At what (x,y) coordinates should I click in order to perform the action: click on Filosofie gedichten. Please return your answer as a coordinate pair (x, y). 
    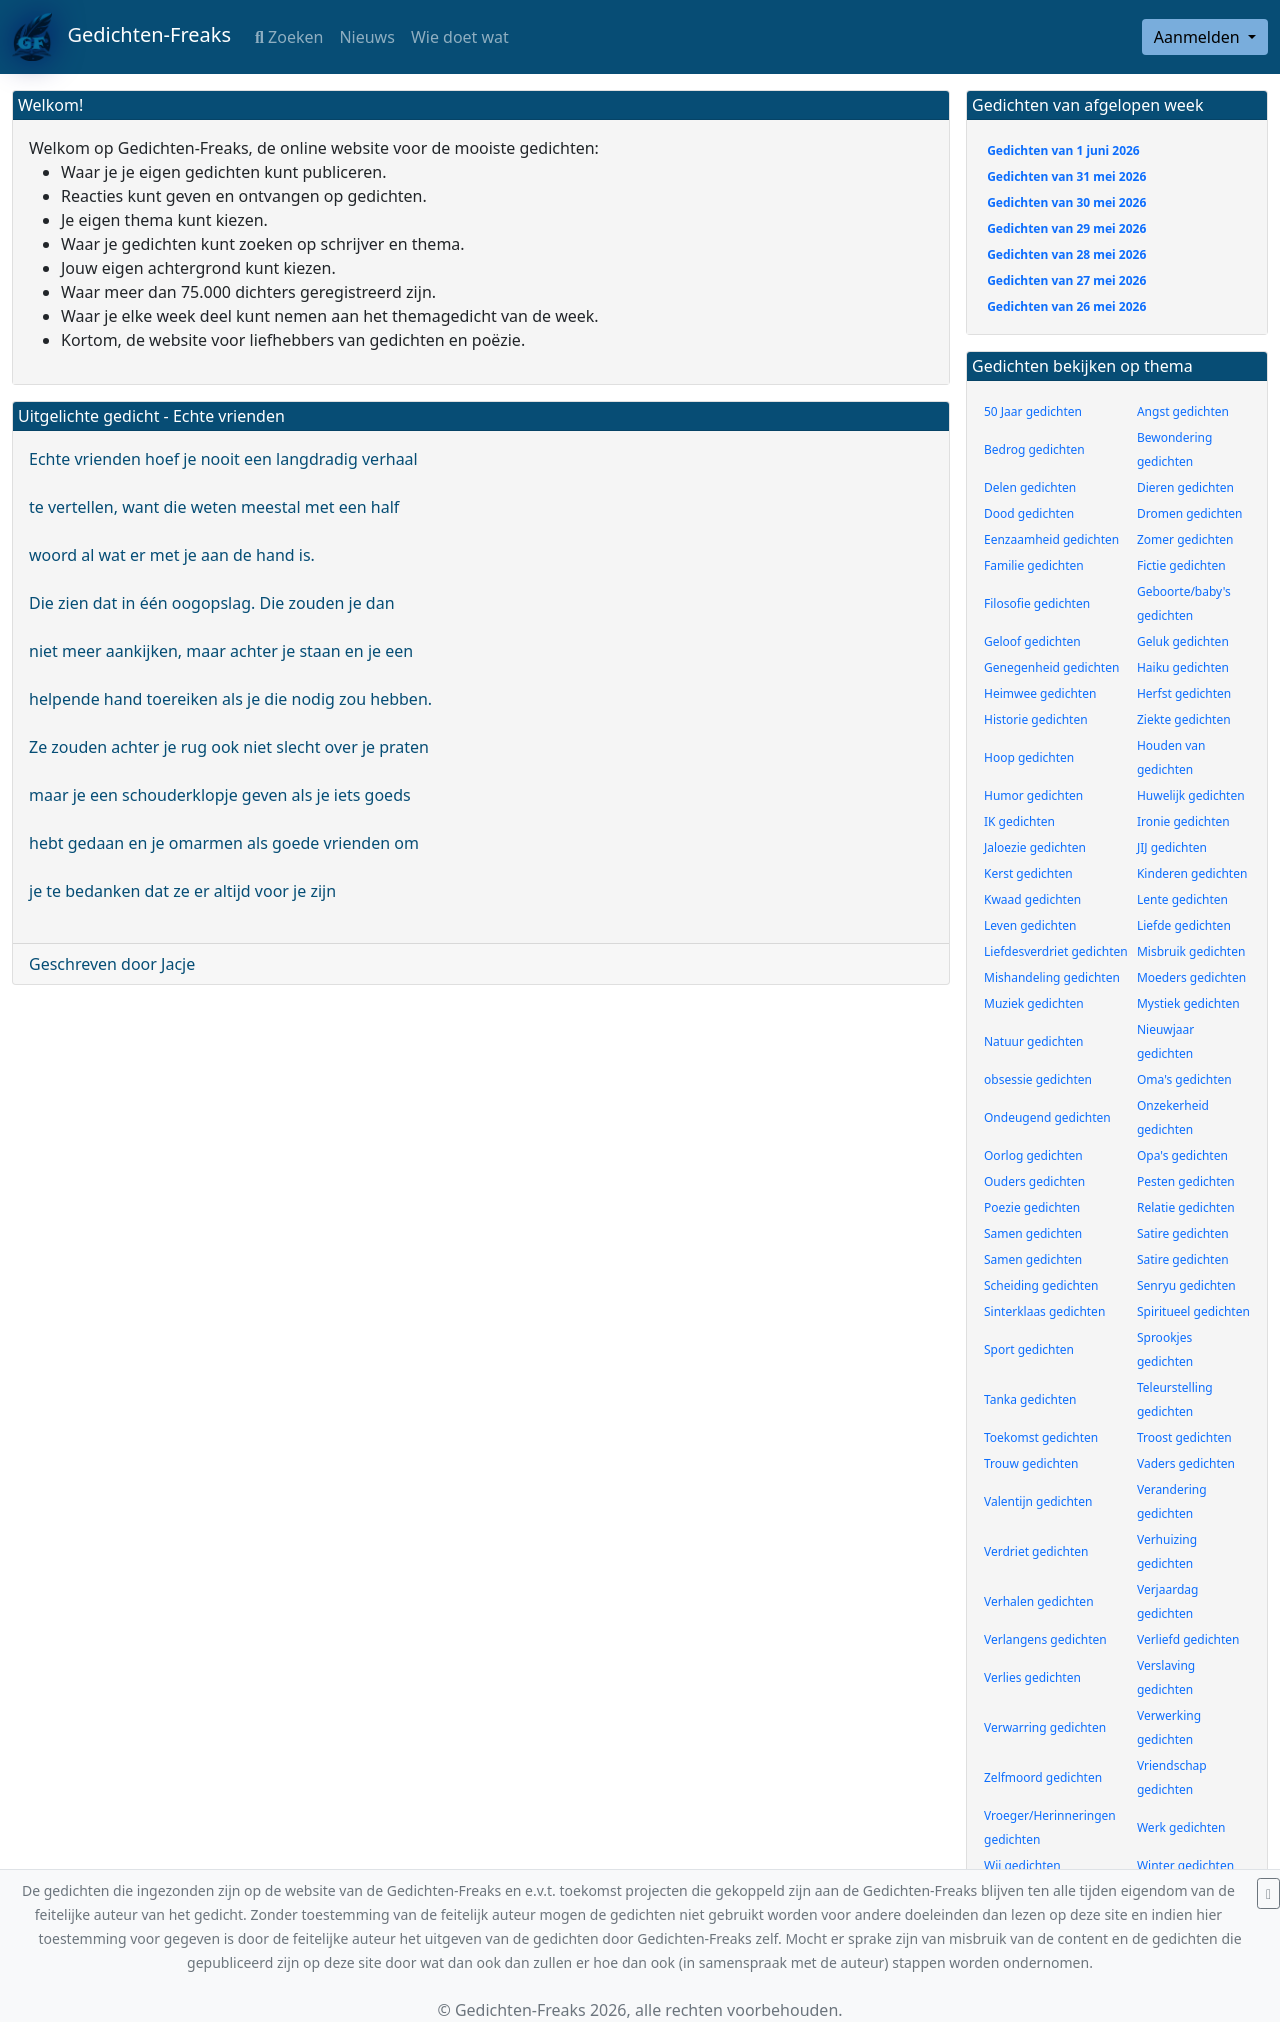
    Looking at the image, I should click on (1037, 603).